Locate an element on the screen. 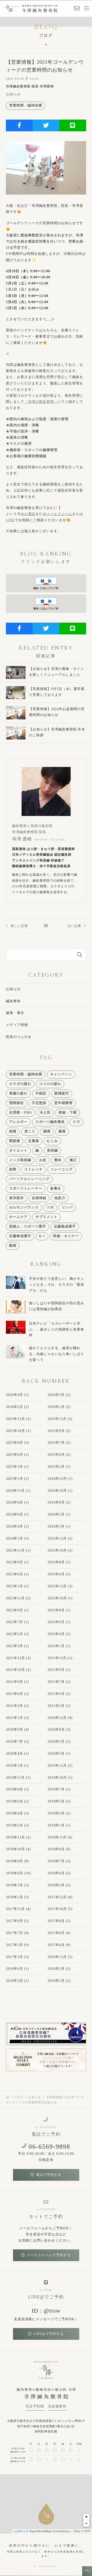 This screenshot has width=92, height=2576. 2021年4月 (2) is located at coordinates (59, 1694).